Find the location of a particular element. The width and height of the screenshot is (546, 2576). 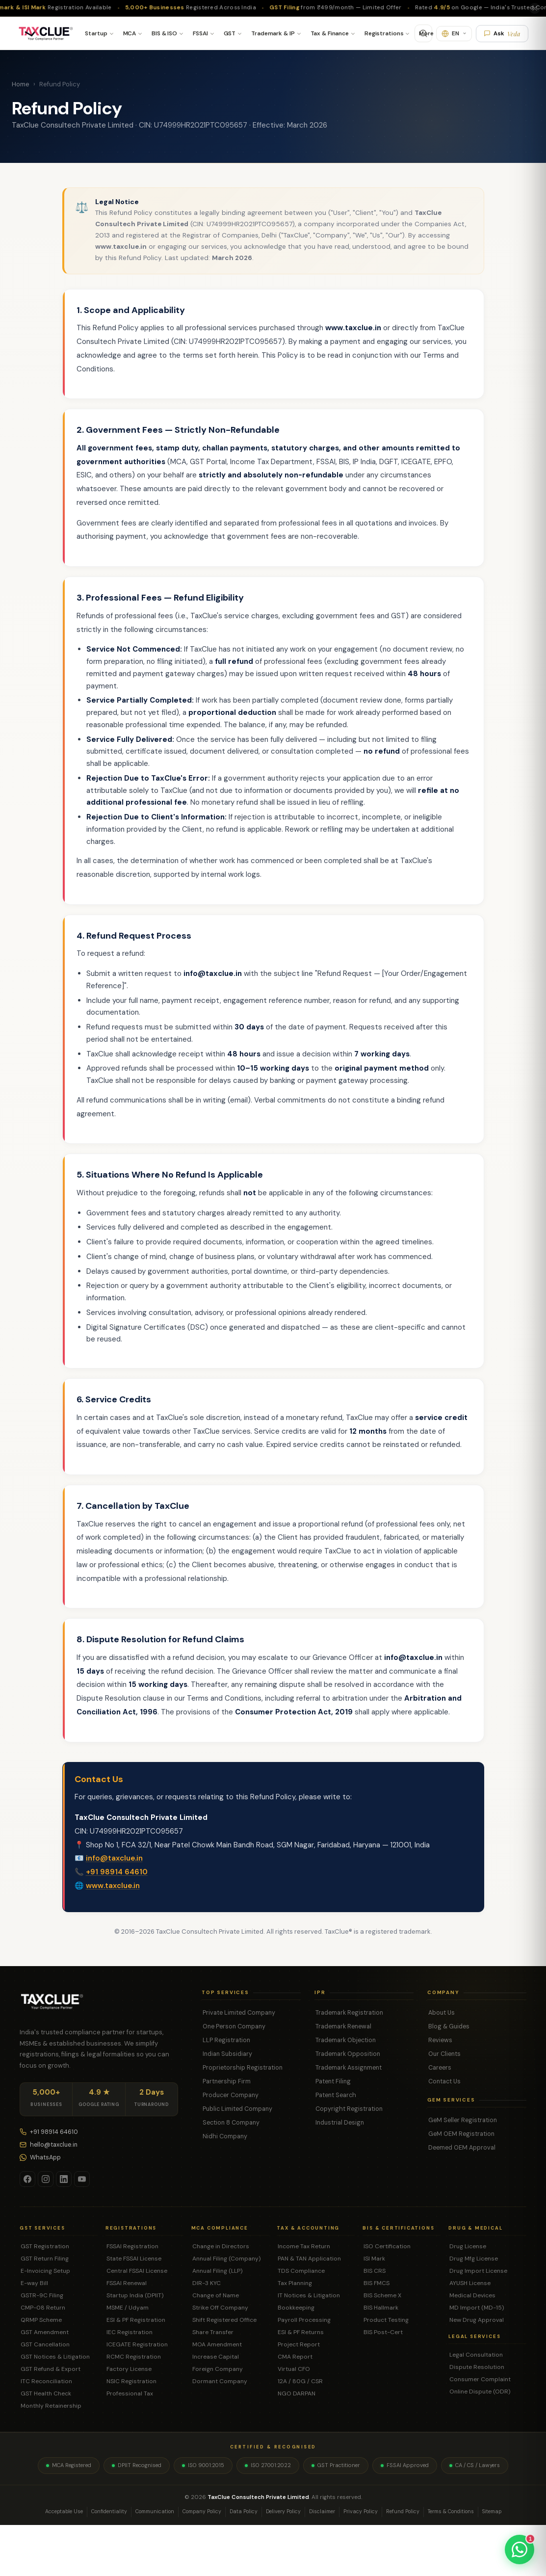

Patent Search is located at coordinates (335, 2095).